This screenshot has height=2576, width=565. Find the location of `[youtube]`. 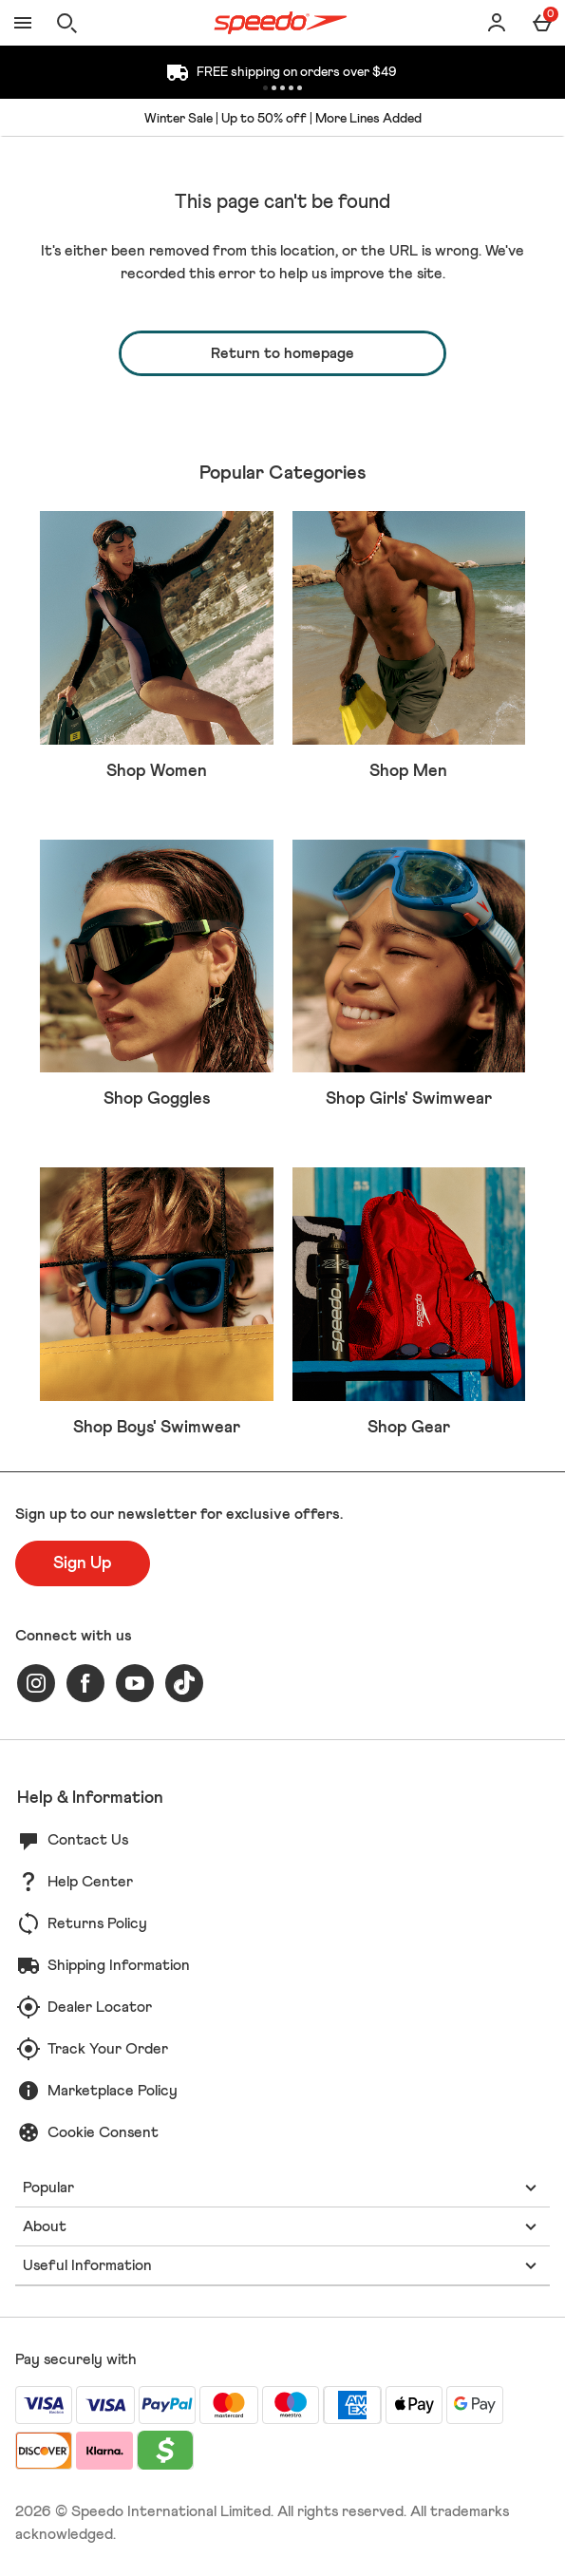

[youtube] is located at coordinates (135, 1683).